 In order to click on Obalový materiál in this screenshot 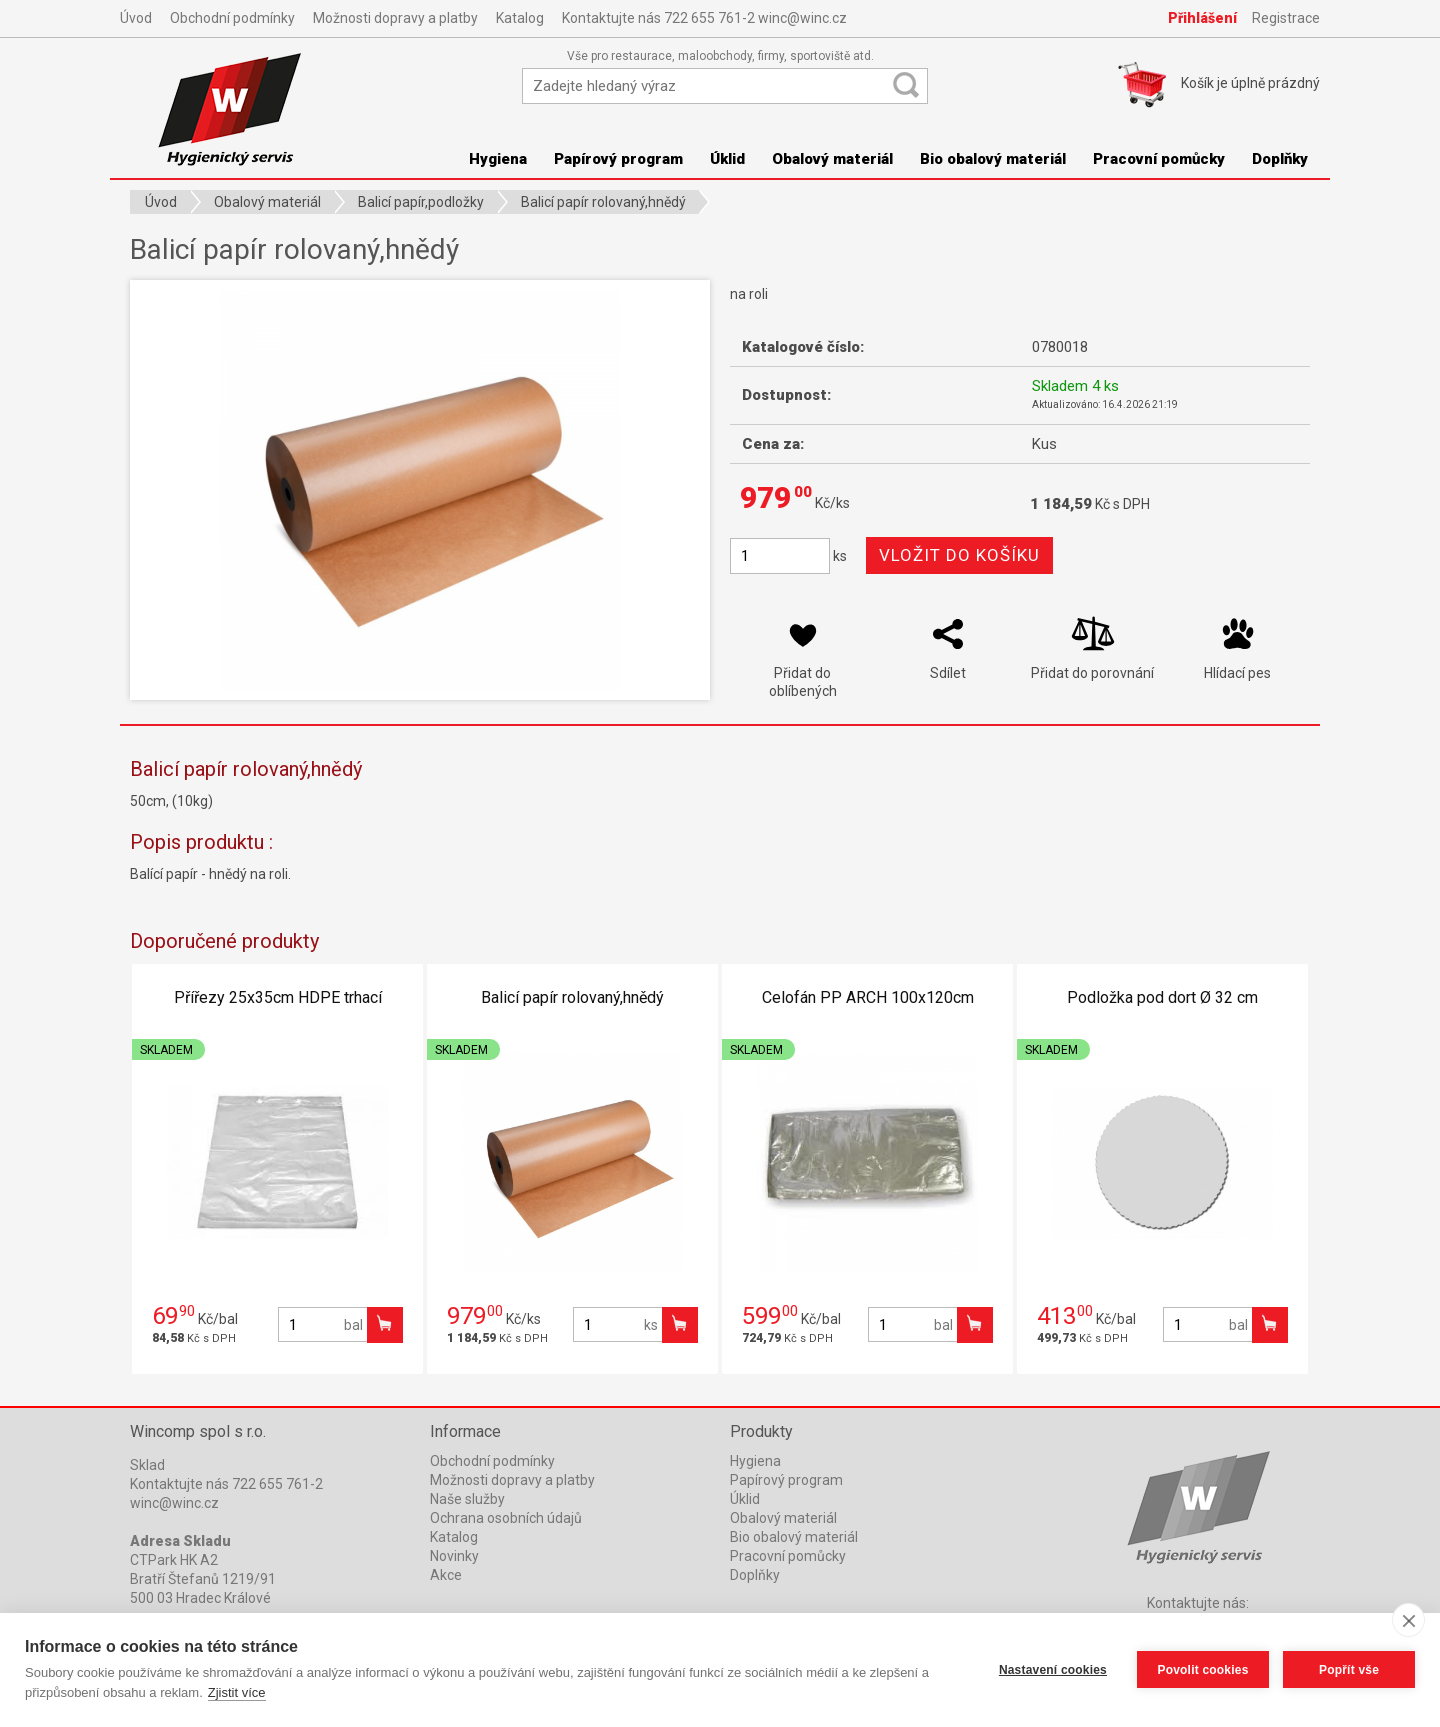, I will do `click(832, 159)`.